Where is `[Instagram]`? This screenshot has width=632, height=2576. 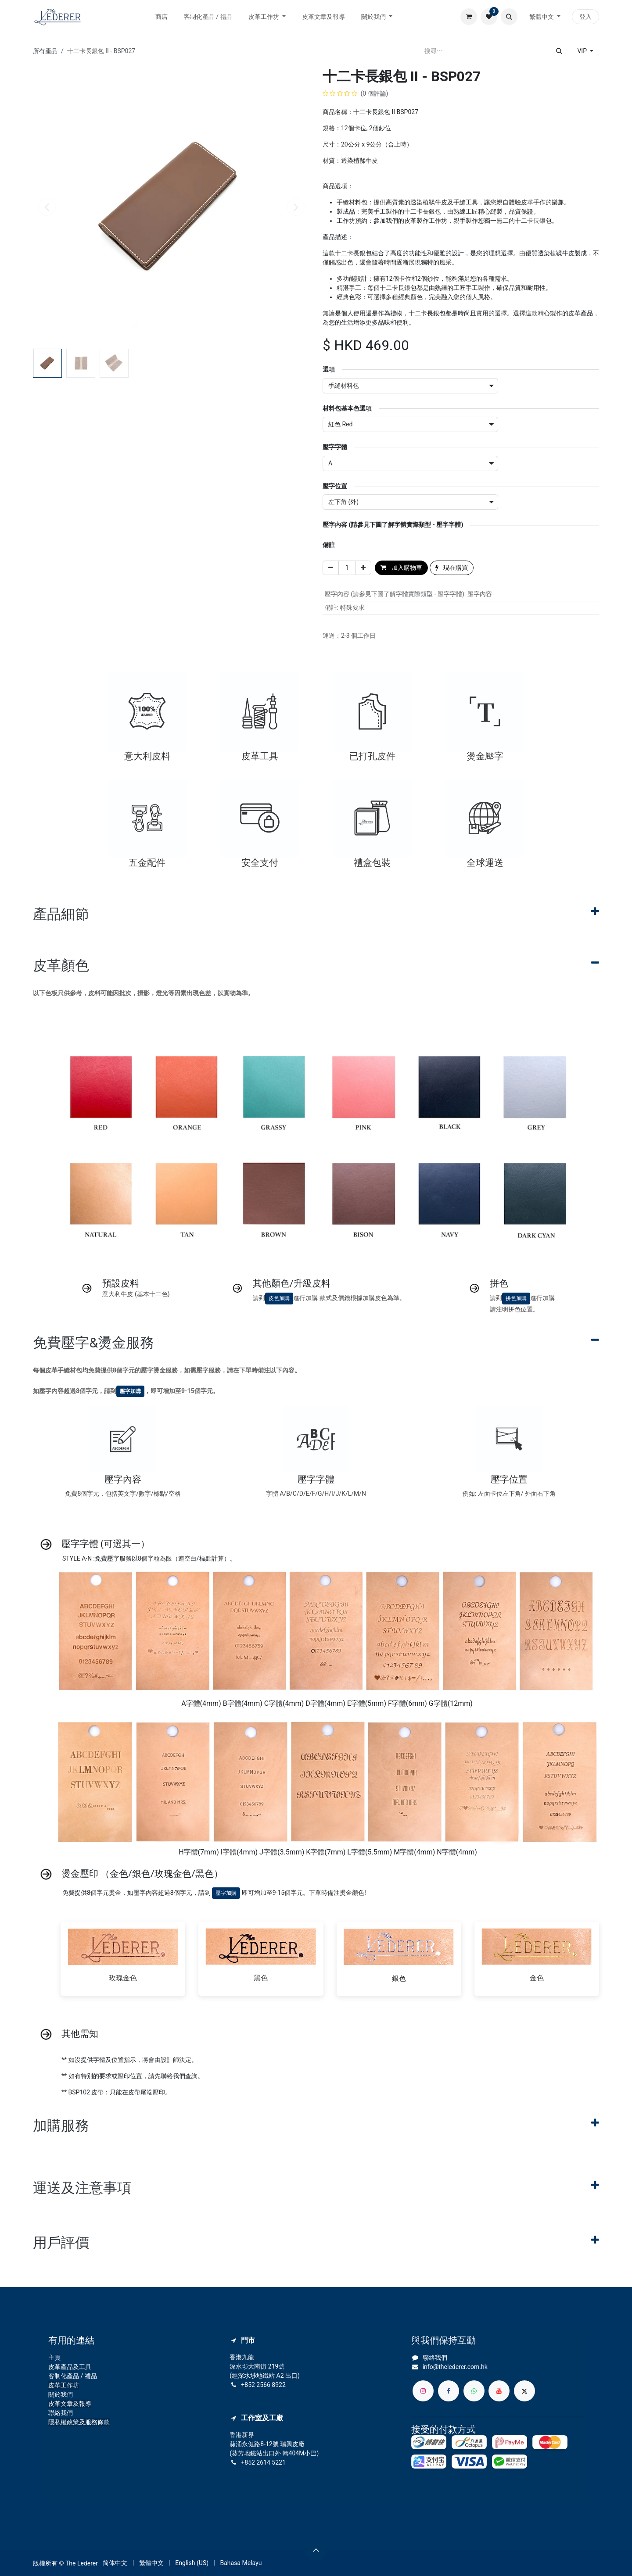
[Instagram] is located at coordinates (423, 2390).